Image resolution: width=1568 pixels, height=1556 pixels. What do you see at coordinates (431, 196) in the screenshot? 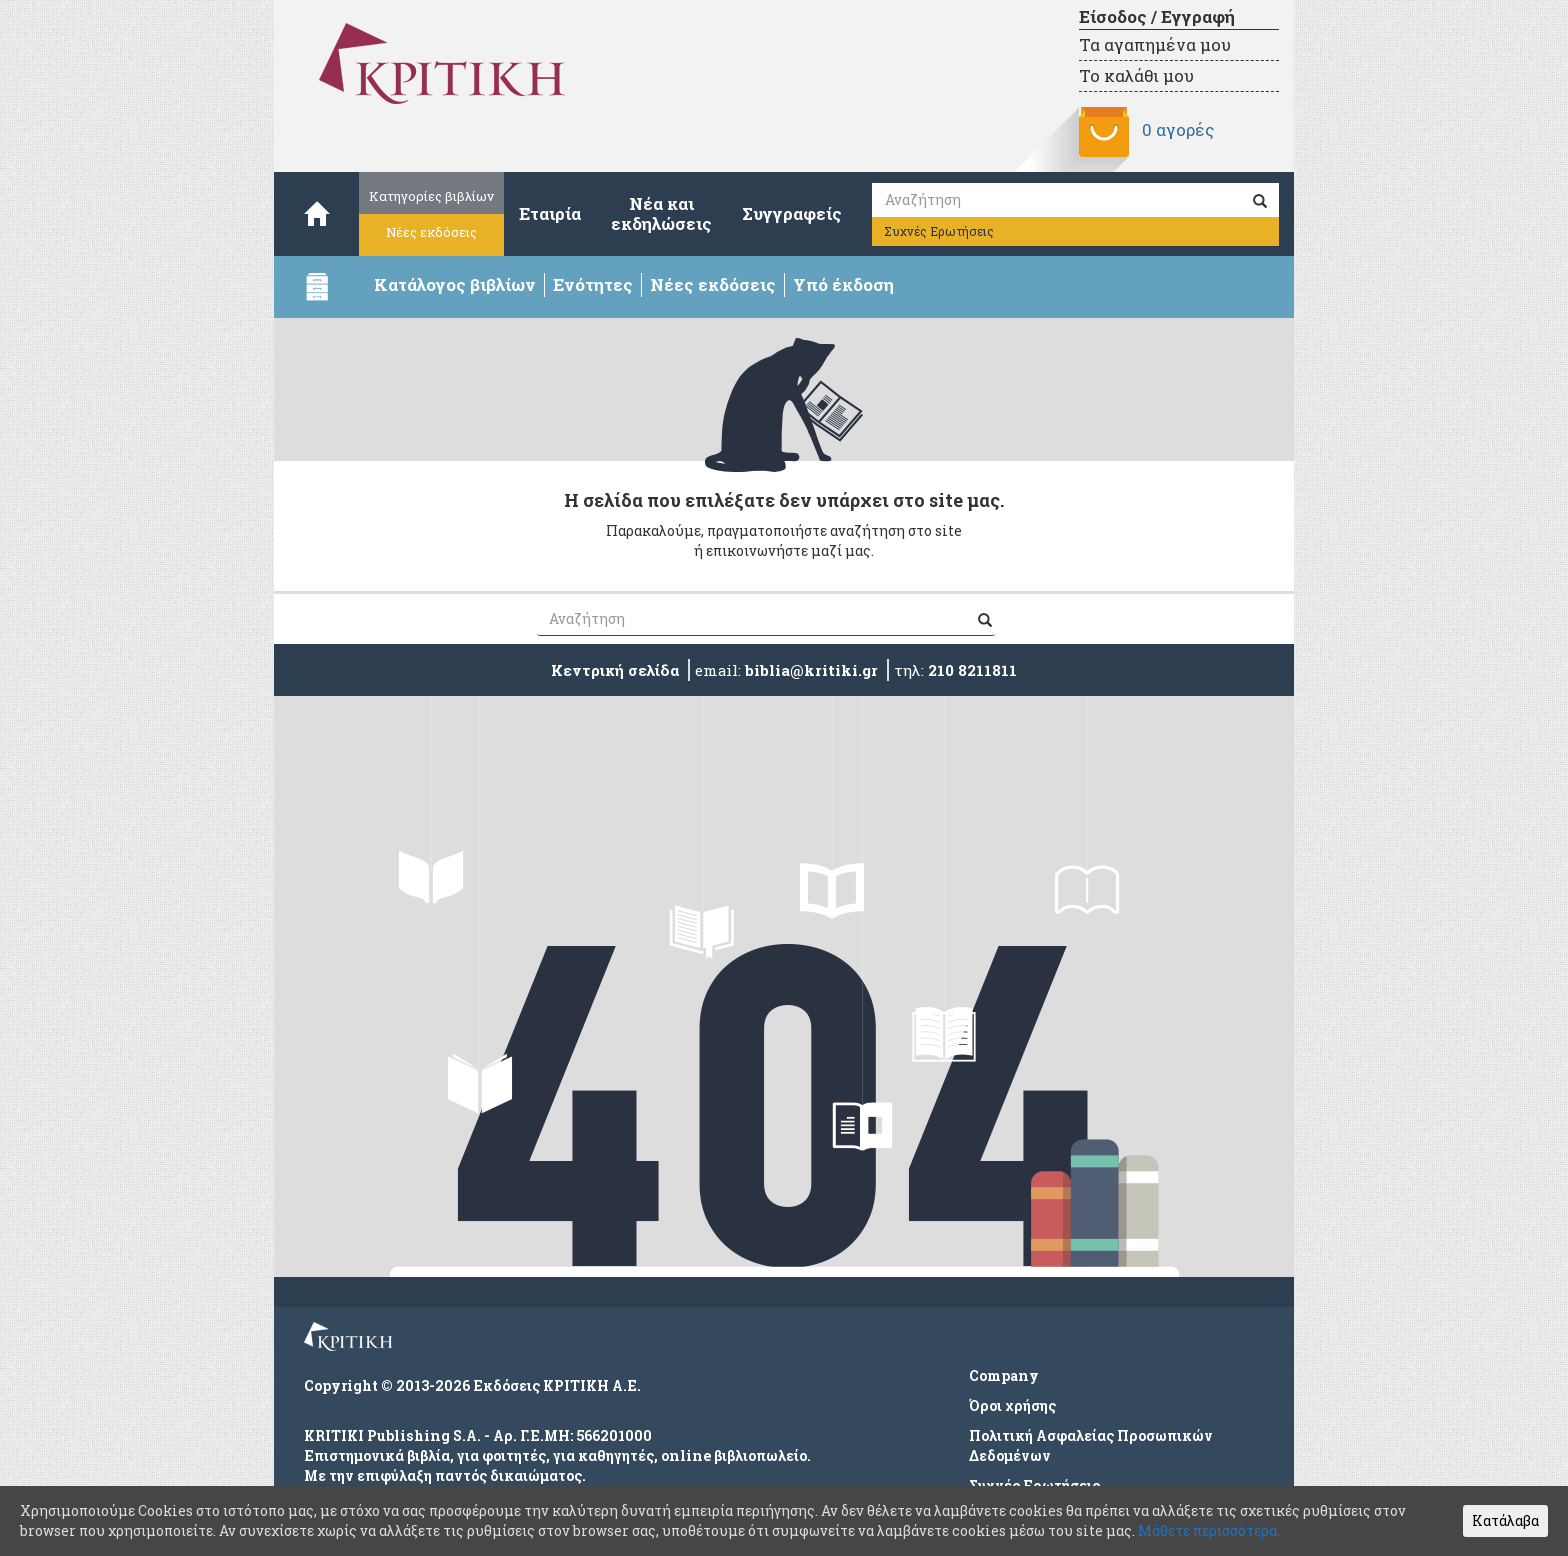
I see `Κατηγορίες βιβλίων` at bounding box center [431, 196].